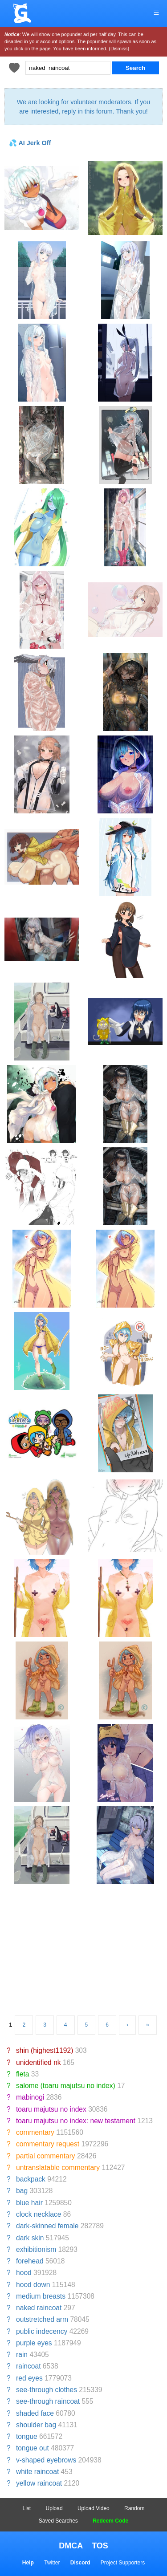 The image size is (167, 2576). What do you see at coordinates (38, 2214) in the screenshot?
I see `clock necklace` at bounding box center [38, 2214].